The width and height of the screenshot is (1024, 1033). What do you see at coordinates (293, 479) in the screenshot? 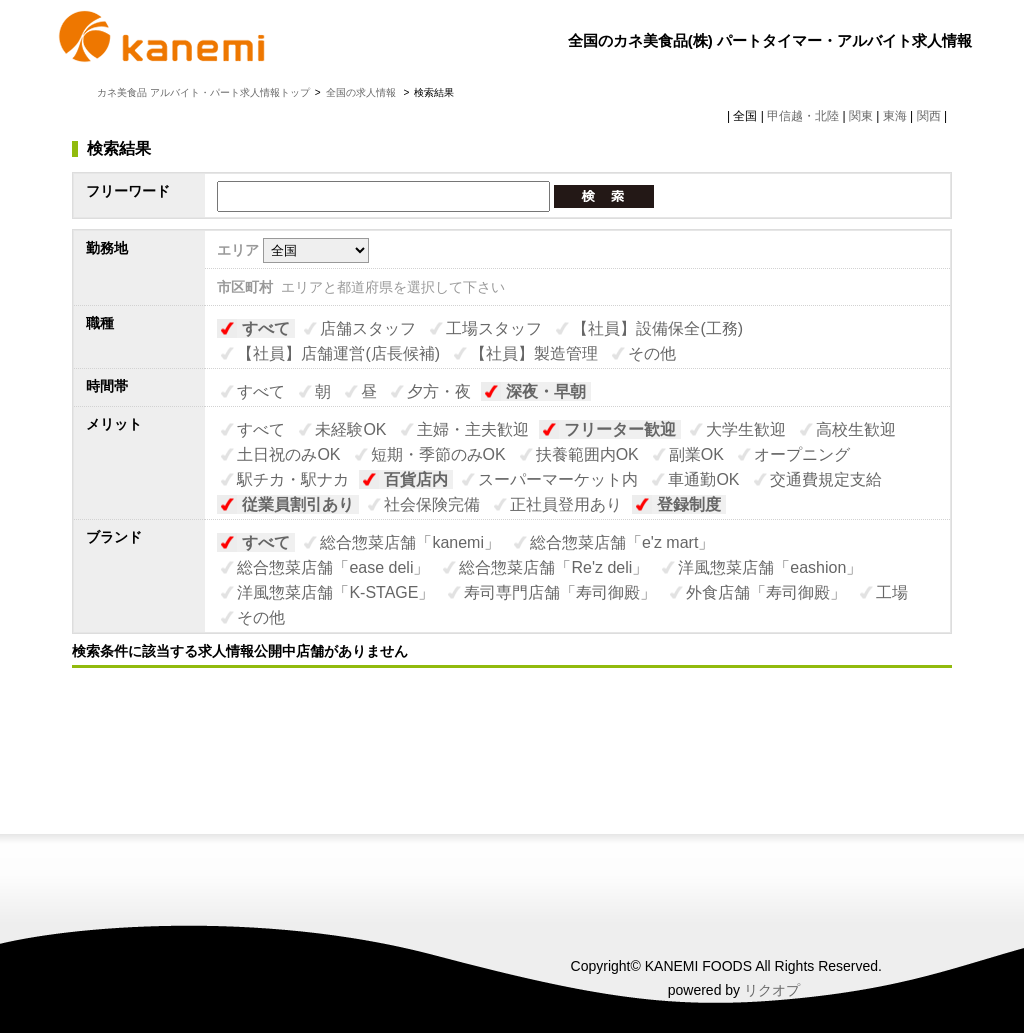
I see `駅チカ・駅ナカ` at bounding box center [293, 479].